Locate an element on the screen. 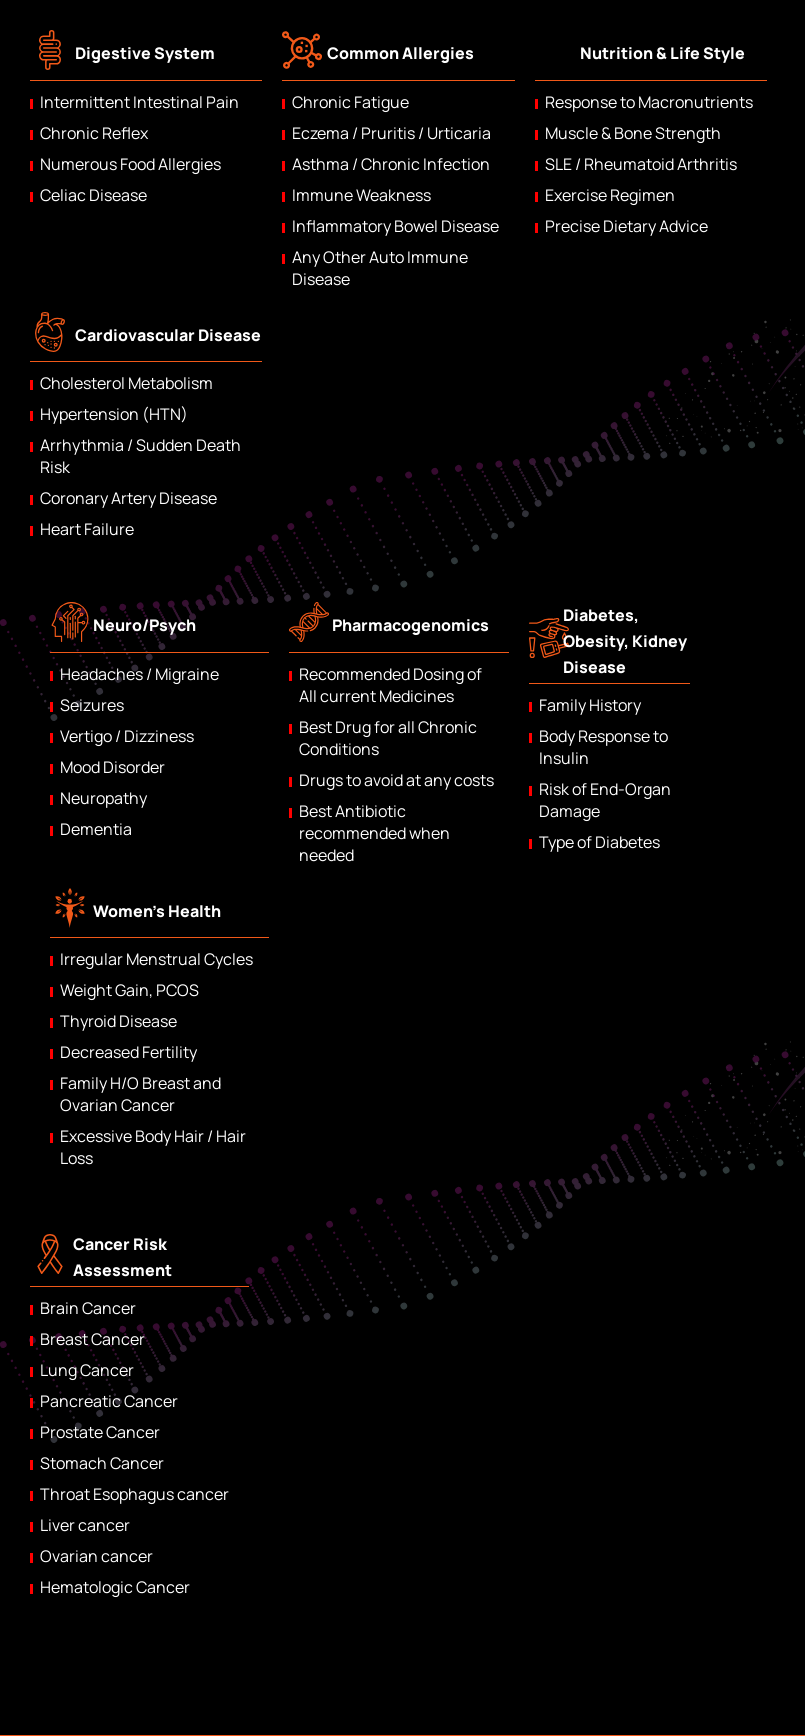  Family H/O Breast and Ovarian Cancer is located at coordinates (140, 1094).